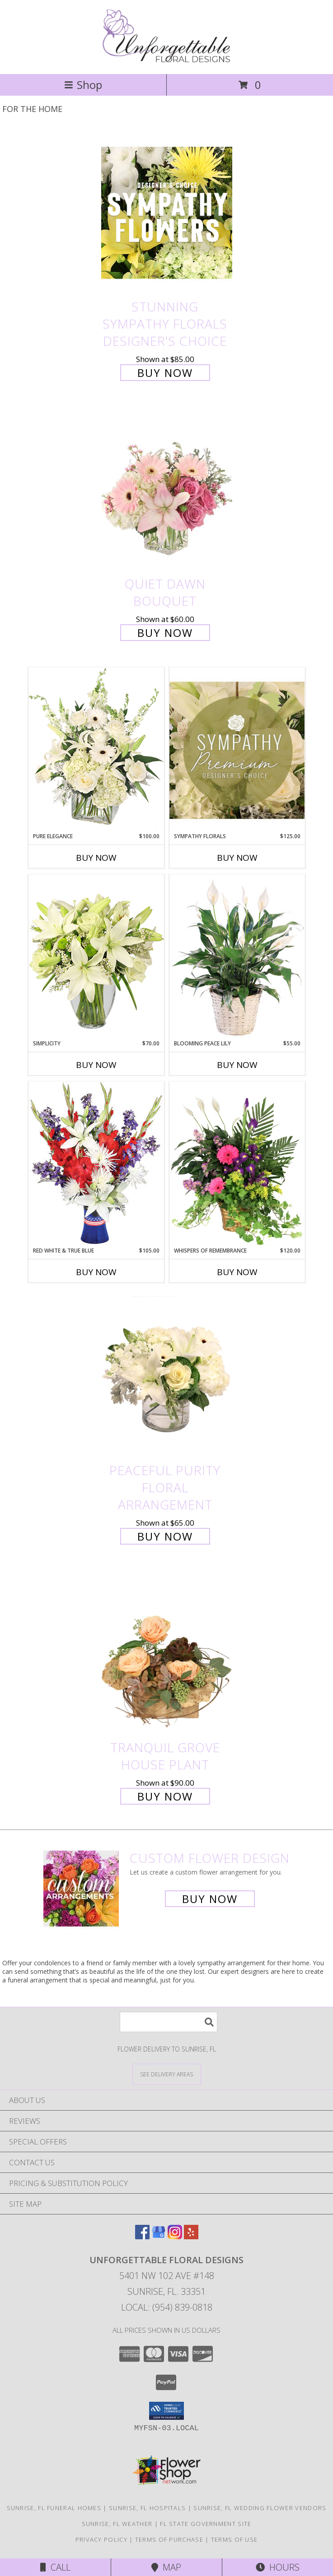 This screenshot has height=2576, width=333. Describe the element at coordinates (96, 1164) in the screenshot. I see `[View Red White & True Blue Floral Arrangement Info]` at that location.